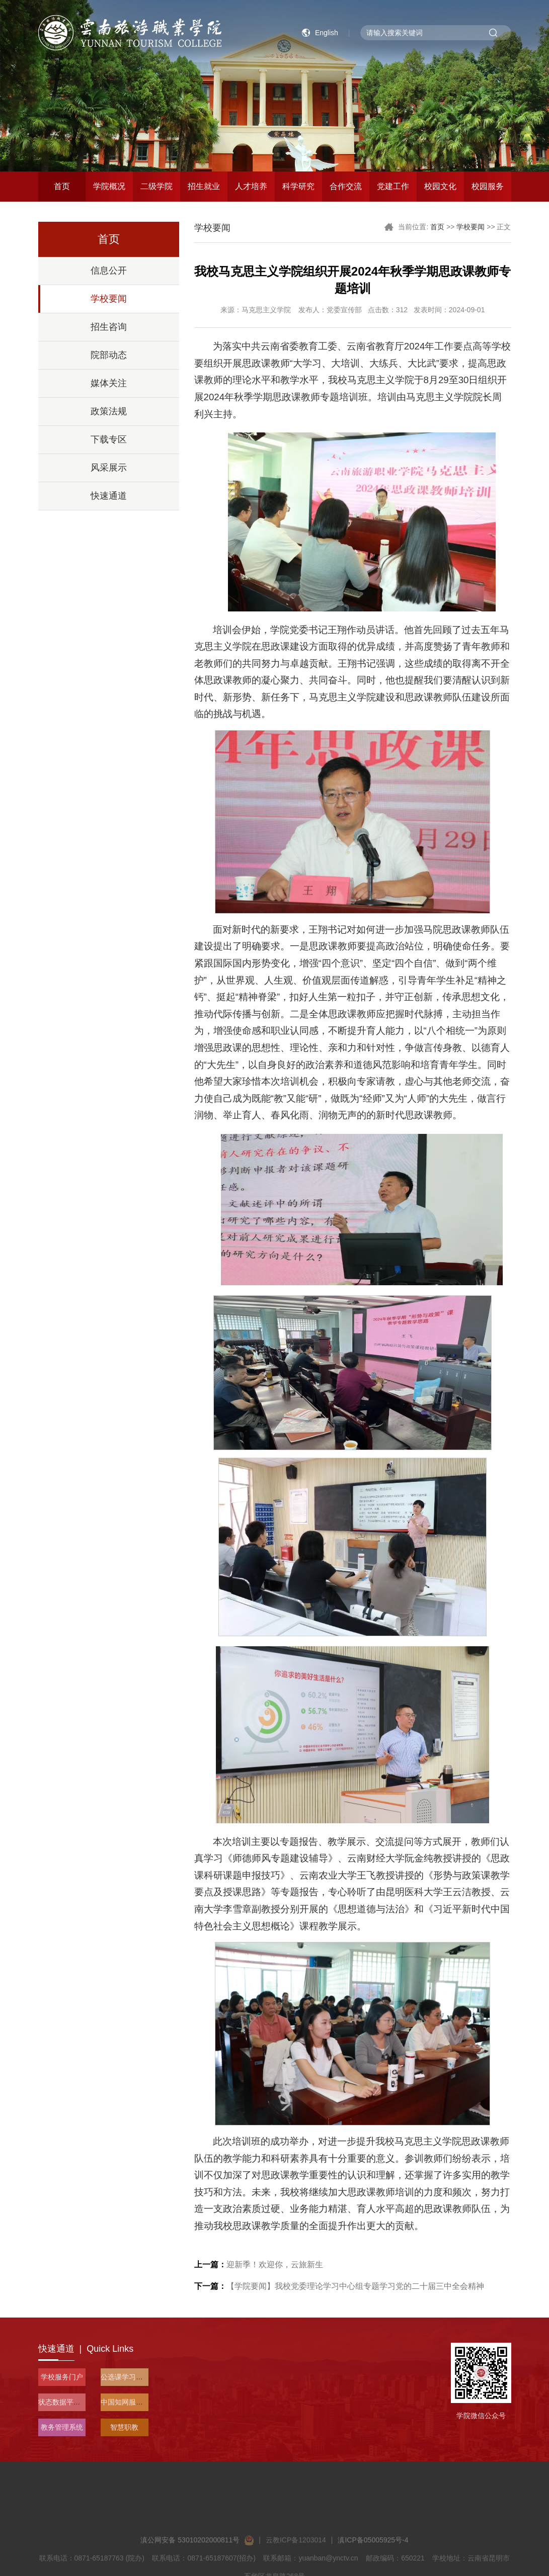 Image resolution: width=549 pixels, height=2576 pixels. Describe the element at coordinates (339, 2286) in the screenshot. I see `【学院要闻】我校党委理论学习中心组专题学习党的二十届三中全会精神` at that location.